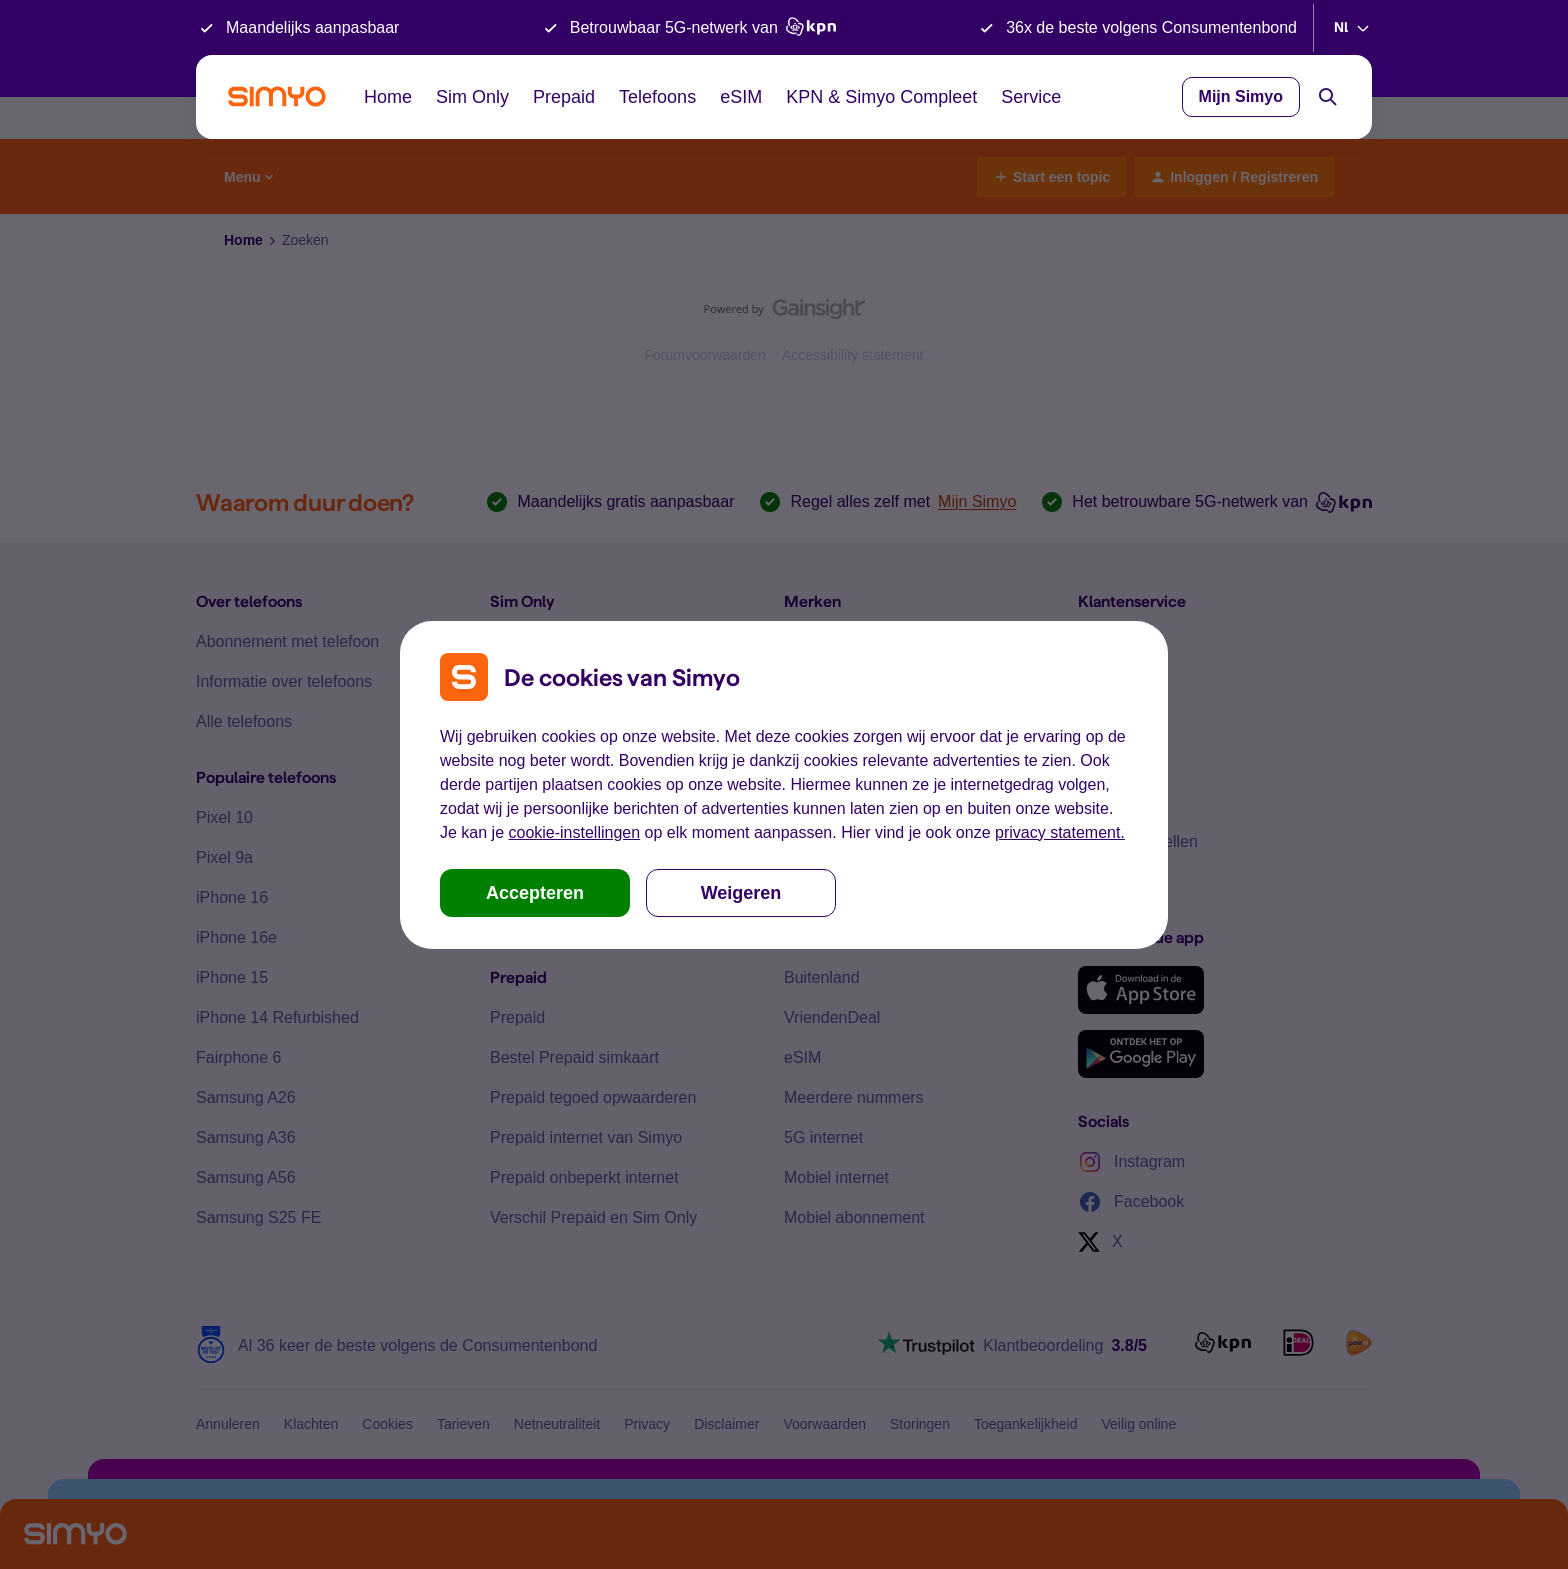  I want to click on Service, so click(1031, 97).